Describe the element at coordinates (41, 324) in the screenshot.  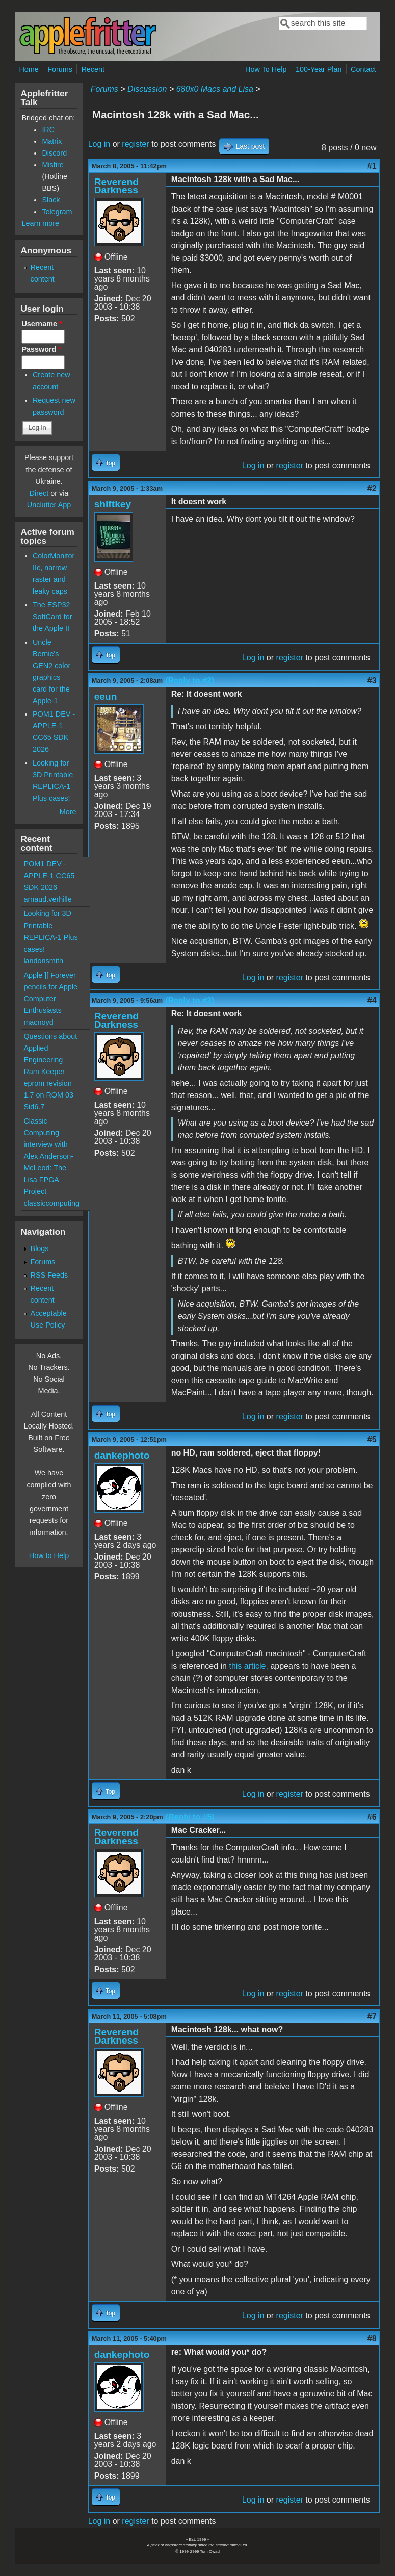
I see `Username` at that location.